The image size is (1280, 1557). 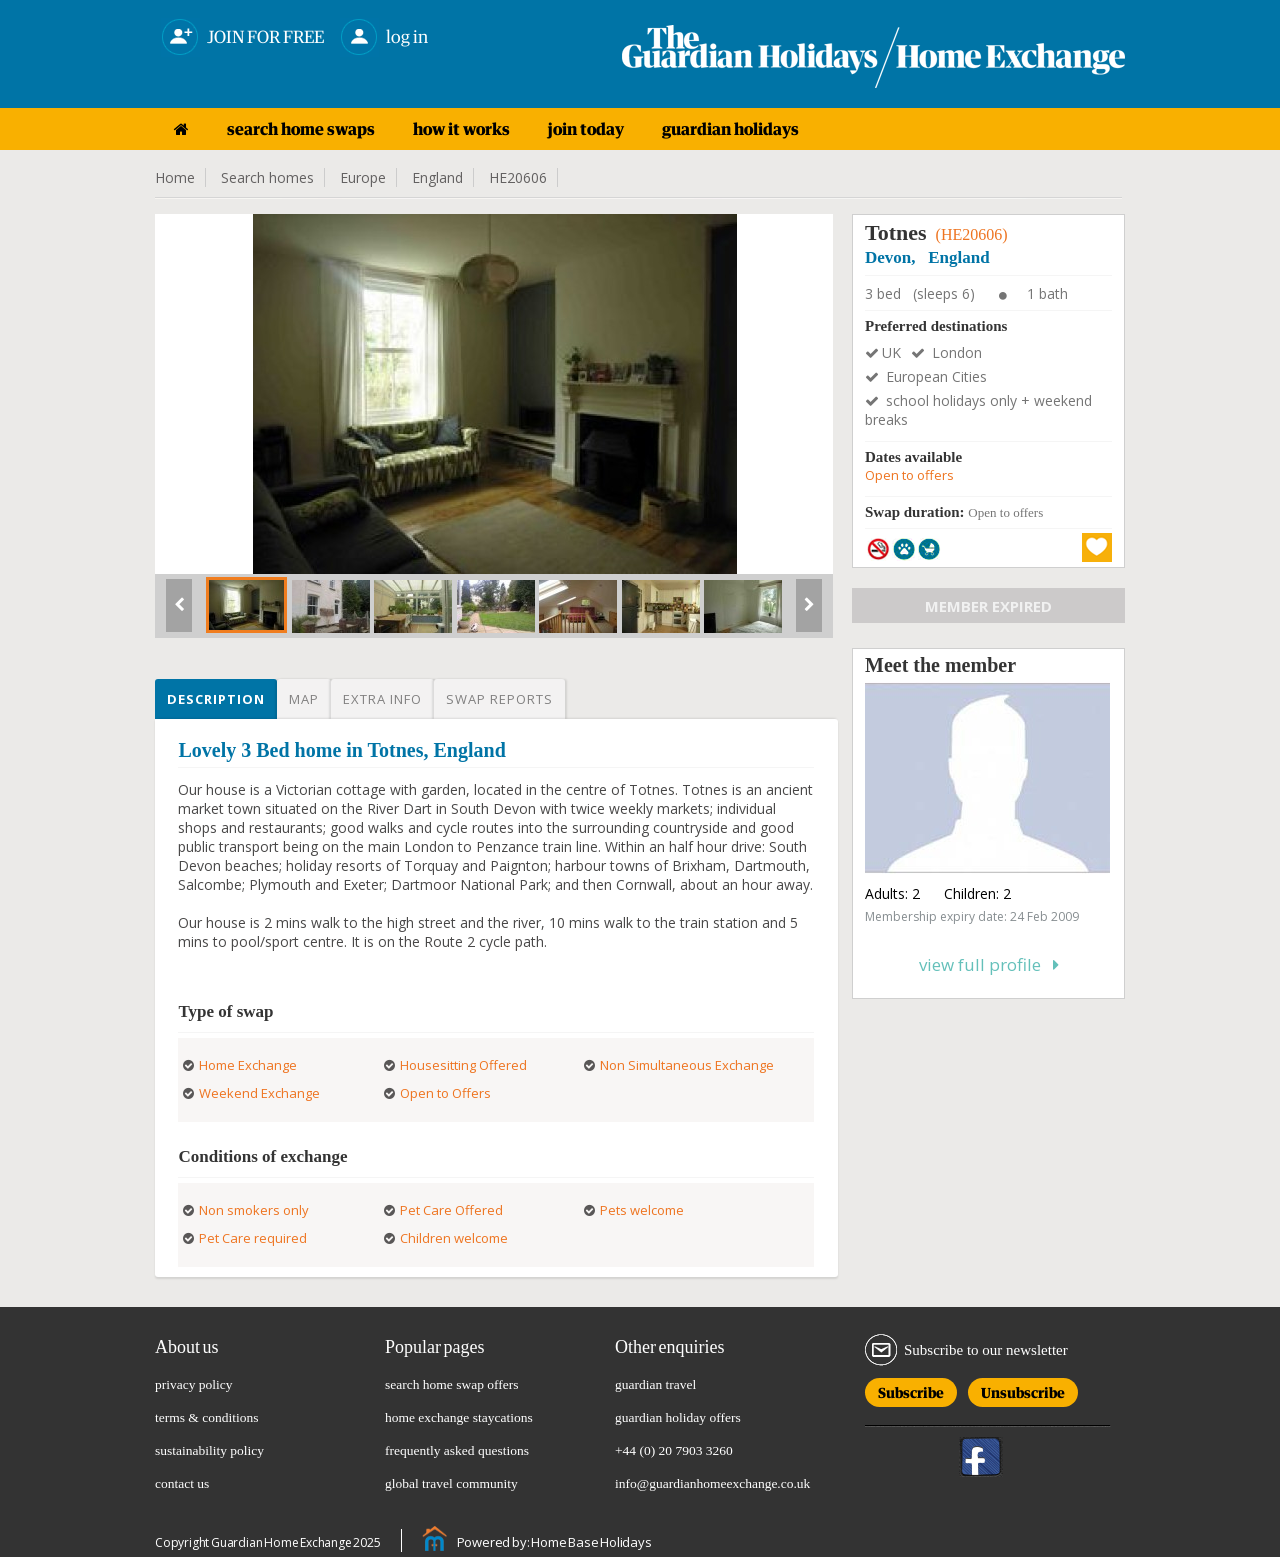 What do you see at coordinates (457, 1450) in the screenshot?
I see `frequently asked questions` at bounding box center [457, 1450].